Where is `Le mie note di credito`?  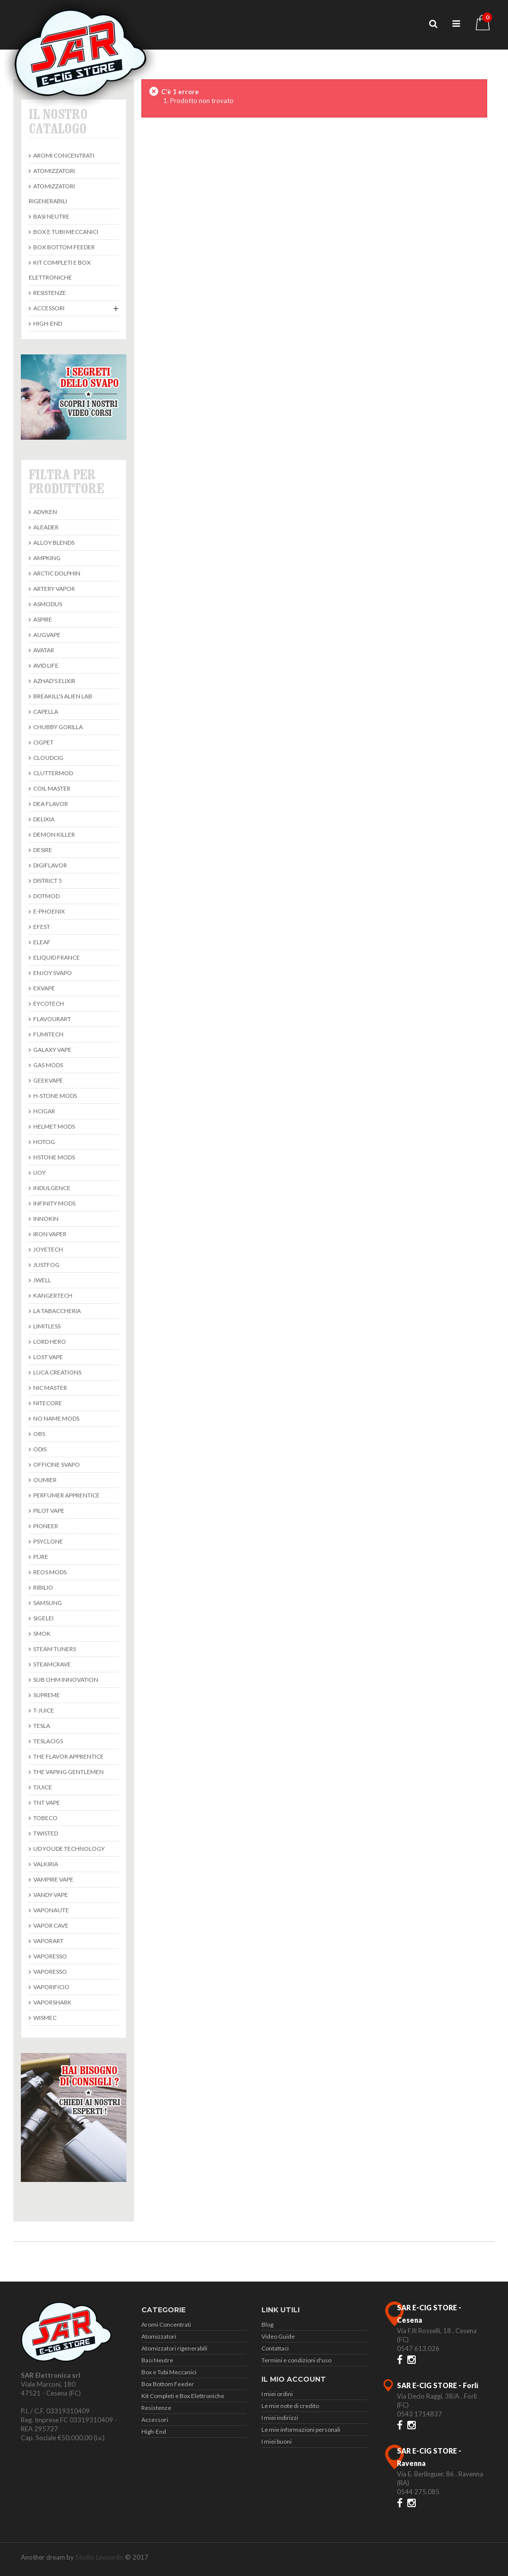
Le mie note di credito is located at coordinates (290, 2405).